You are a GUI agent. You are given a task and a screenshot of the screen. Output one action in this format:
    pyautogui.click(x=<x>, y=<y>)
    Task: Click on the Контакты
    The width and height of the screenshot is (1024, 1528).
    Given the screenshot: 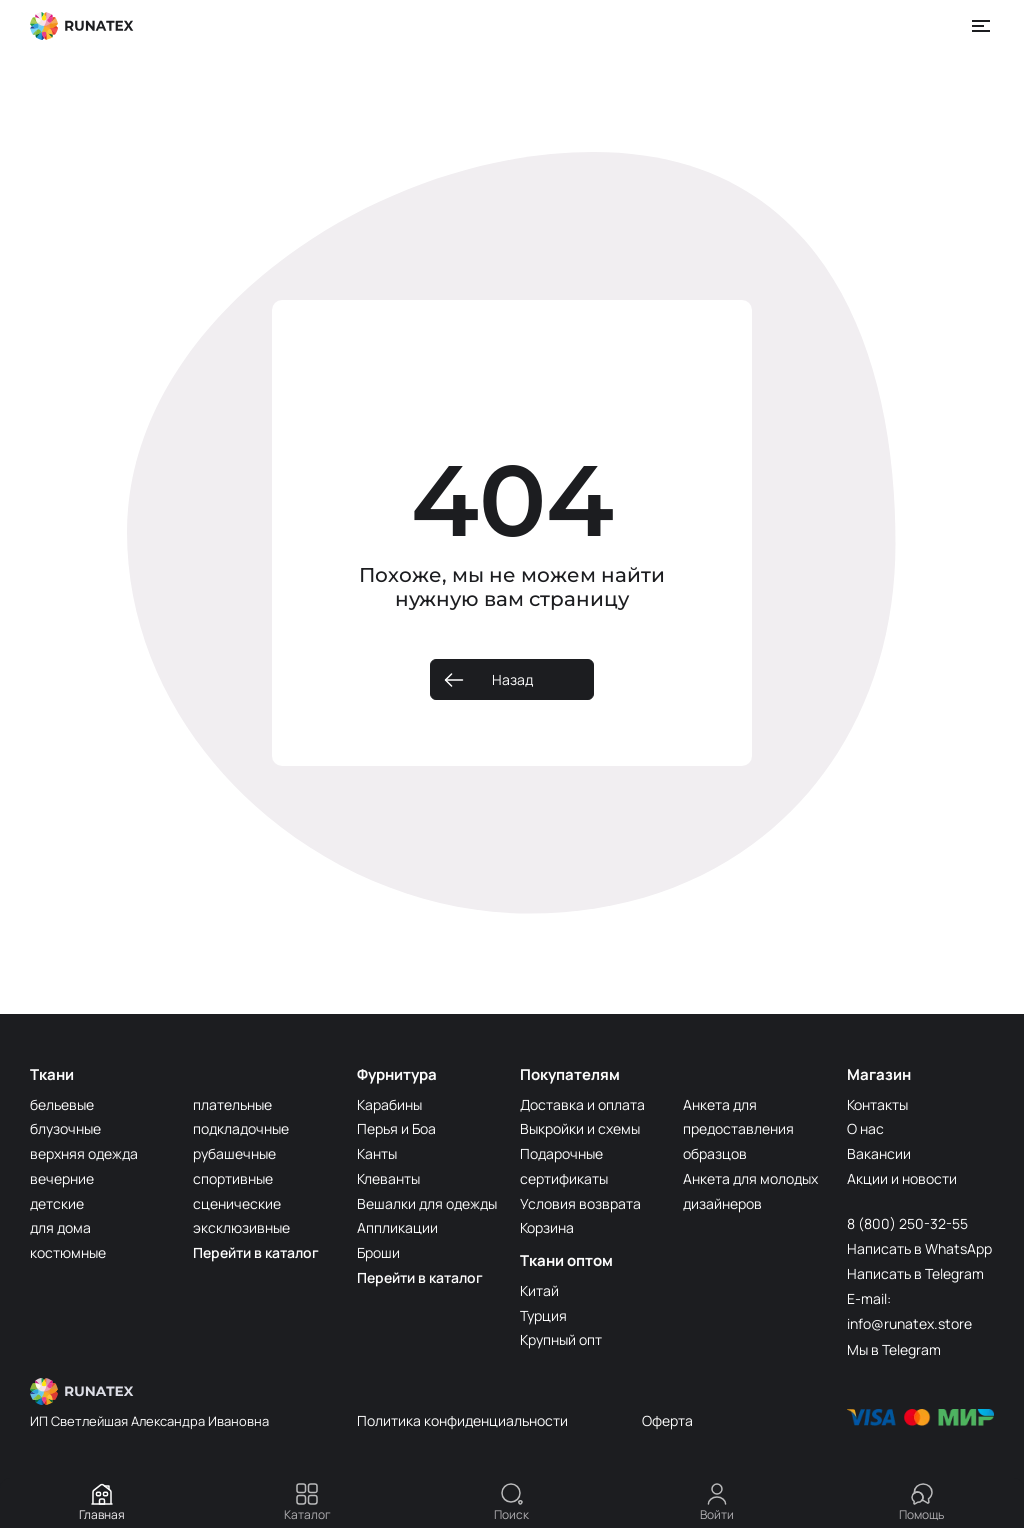 What is the action you would take?
    pyautogui.click(x=877, y=1104)
    